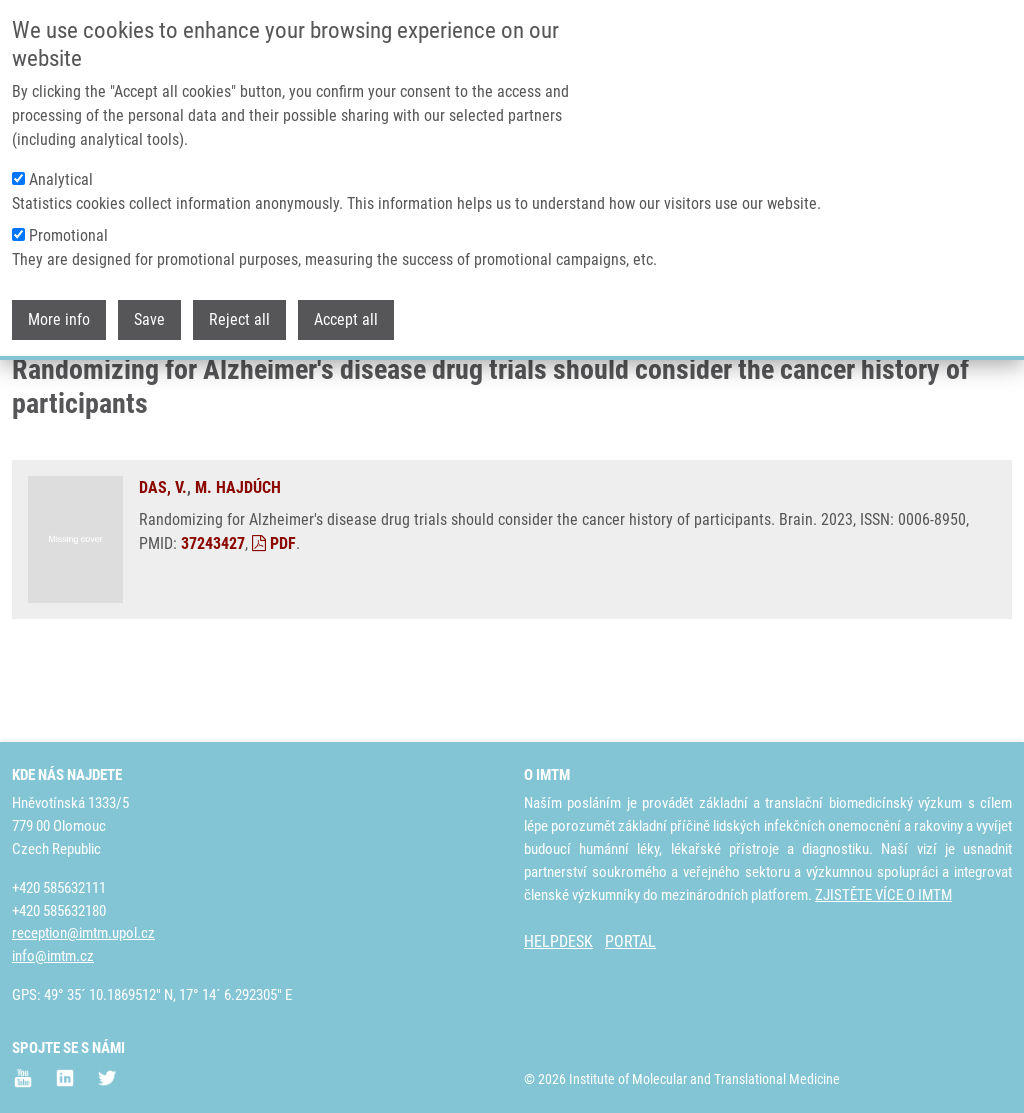 This screenshot has width=1024, height=1113. I want to click on reception@imtm.upol.cz, so click(83, 933).